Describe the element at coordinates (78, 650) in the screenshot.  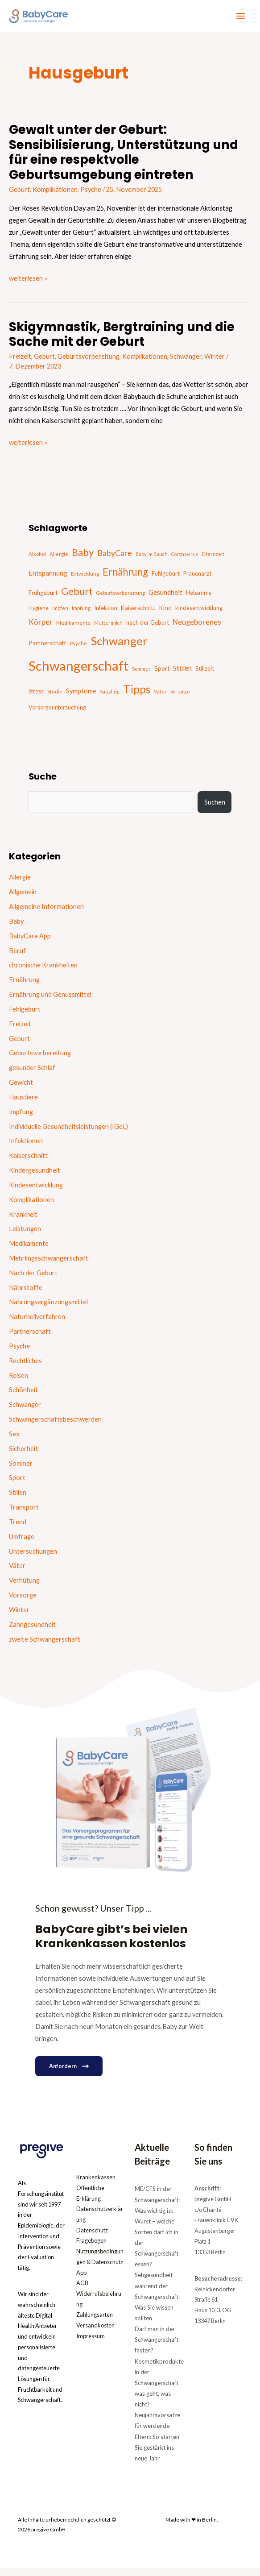
I see `Psyche [Psyche (14 Einträge)]` at that location.